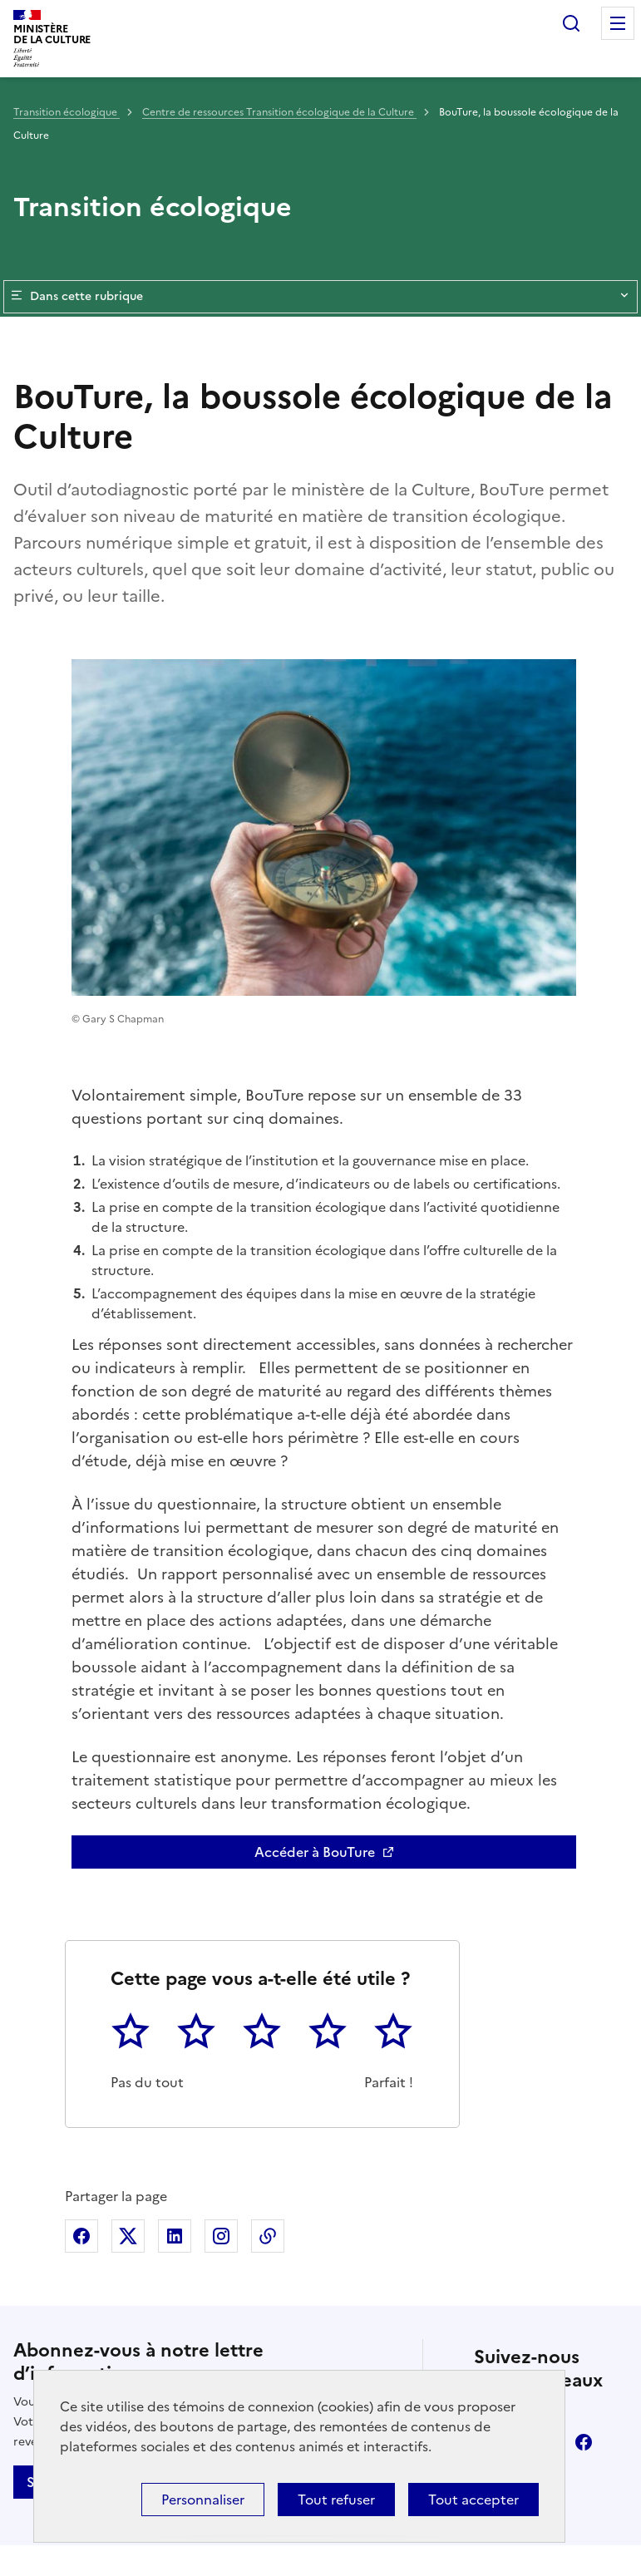 This screenshot has height=2576, width=641. Describe the element at coordinates (571, 23) in the screenshot. I see `Rechercher` at that location.